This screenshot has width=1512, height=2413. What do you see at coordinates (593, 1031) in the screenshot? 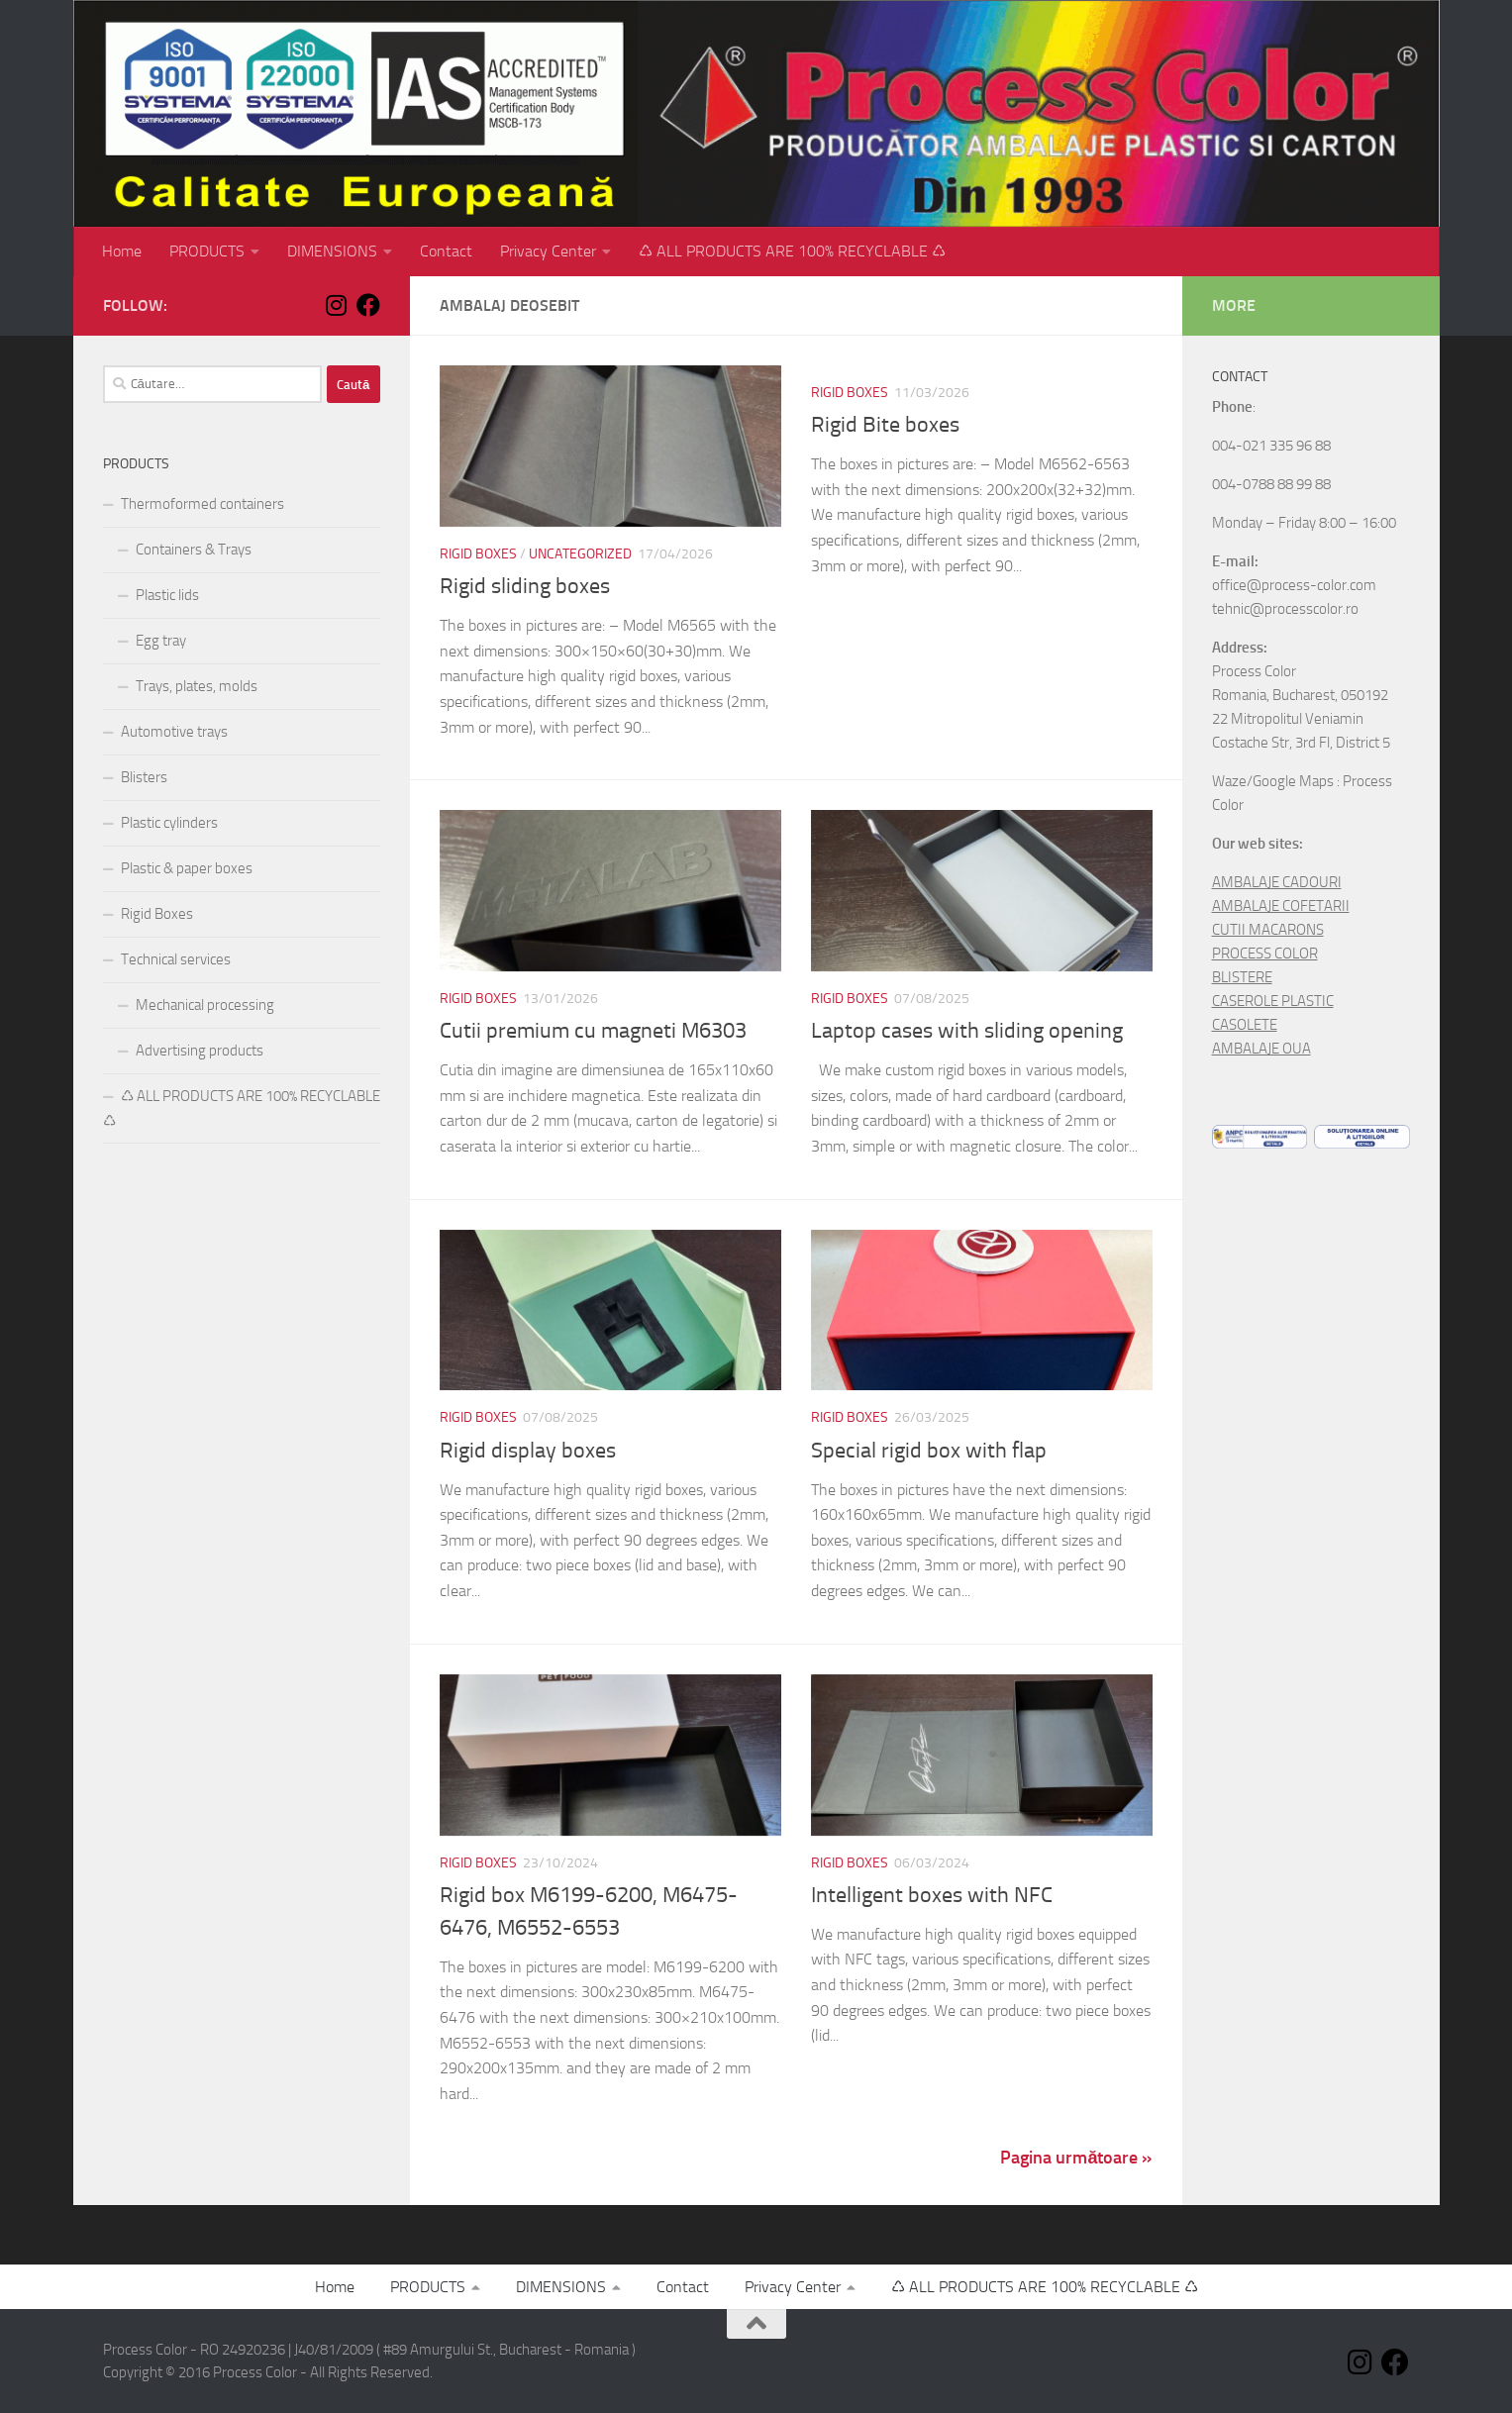
I see `Cutii premium cu magneti M6303` at bounding box center [593, 1031].